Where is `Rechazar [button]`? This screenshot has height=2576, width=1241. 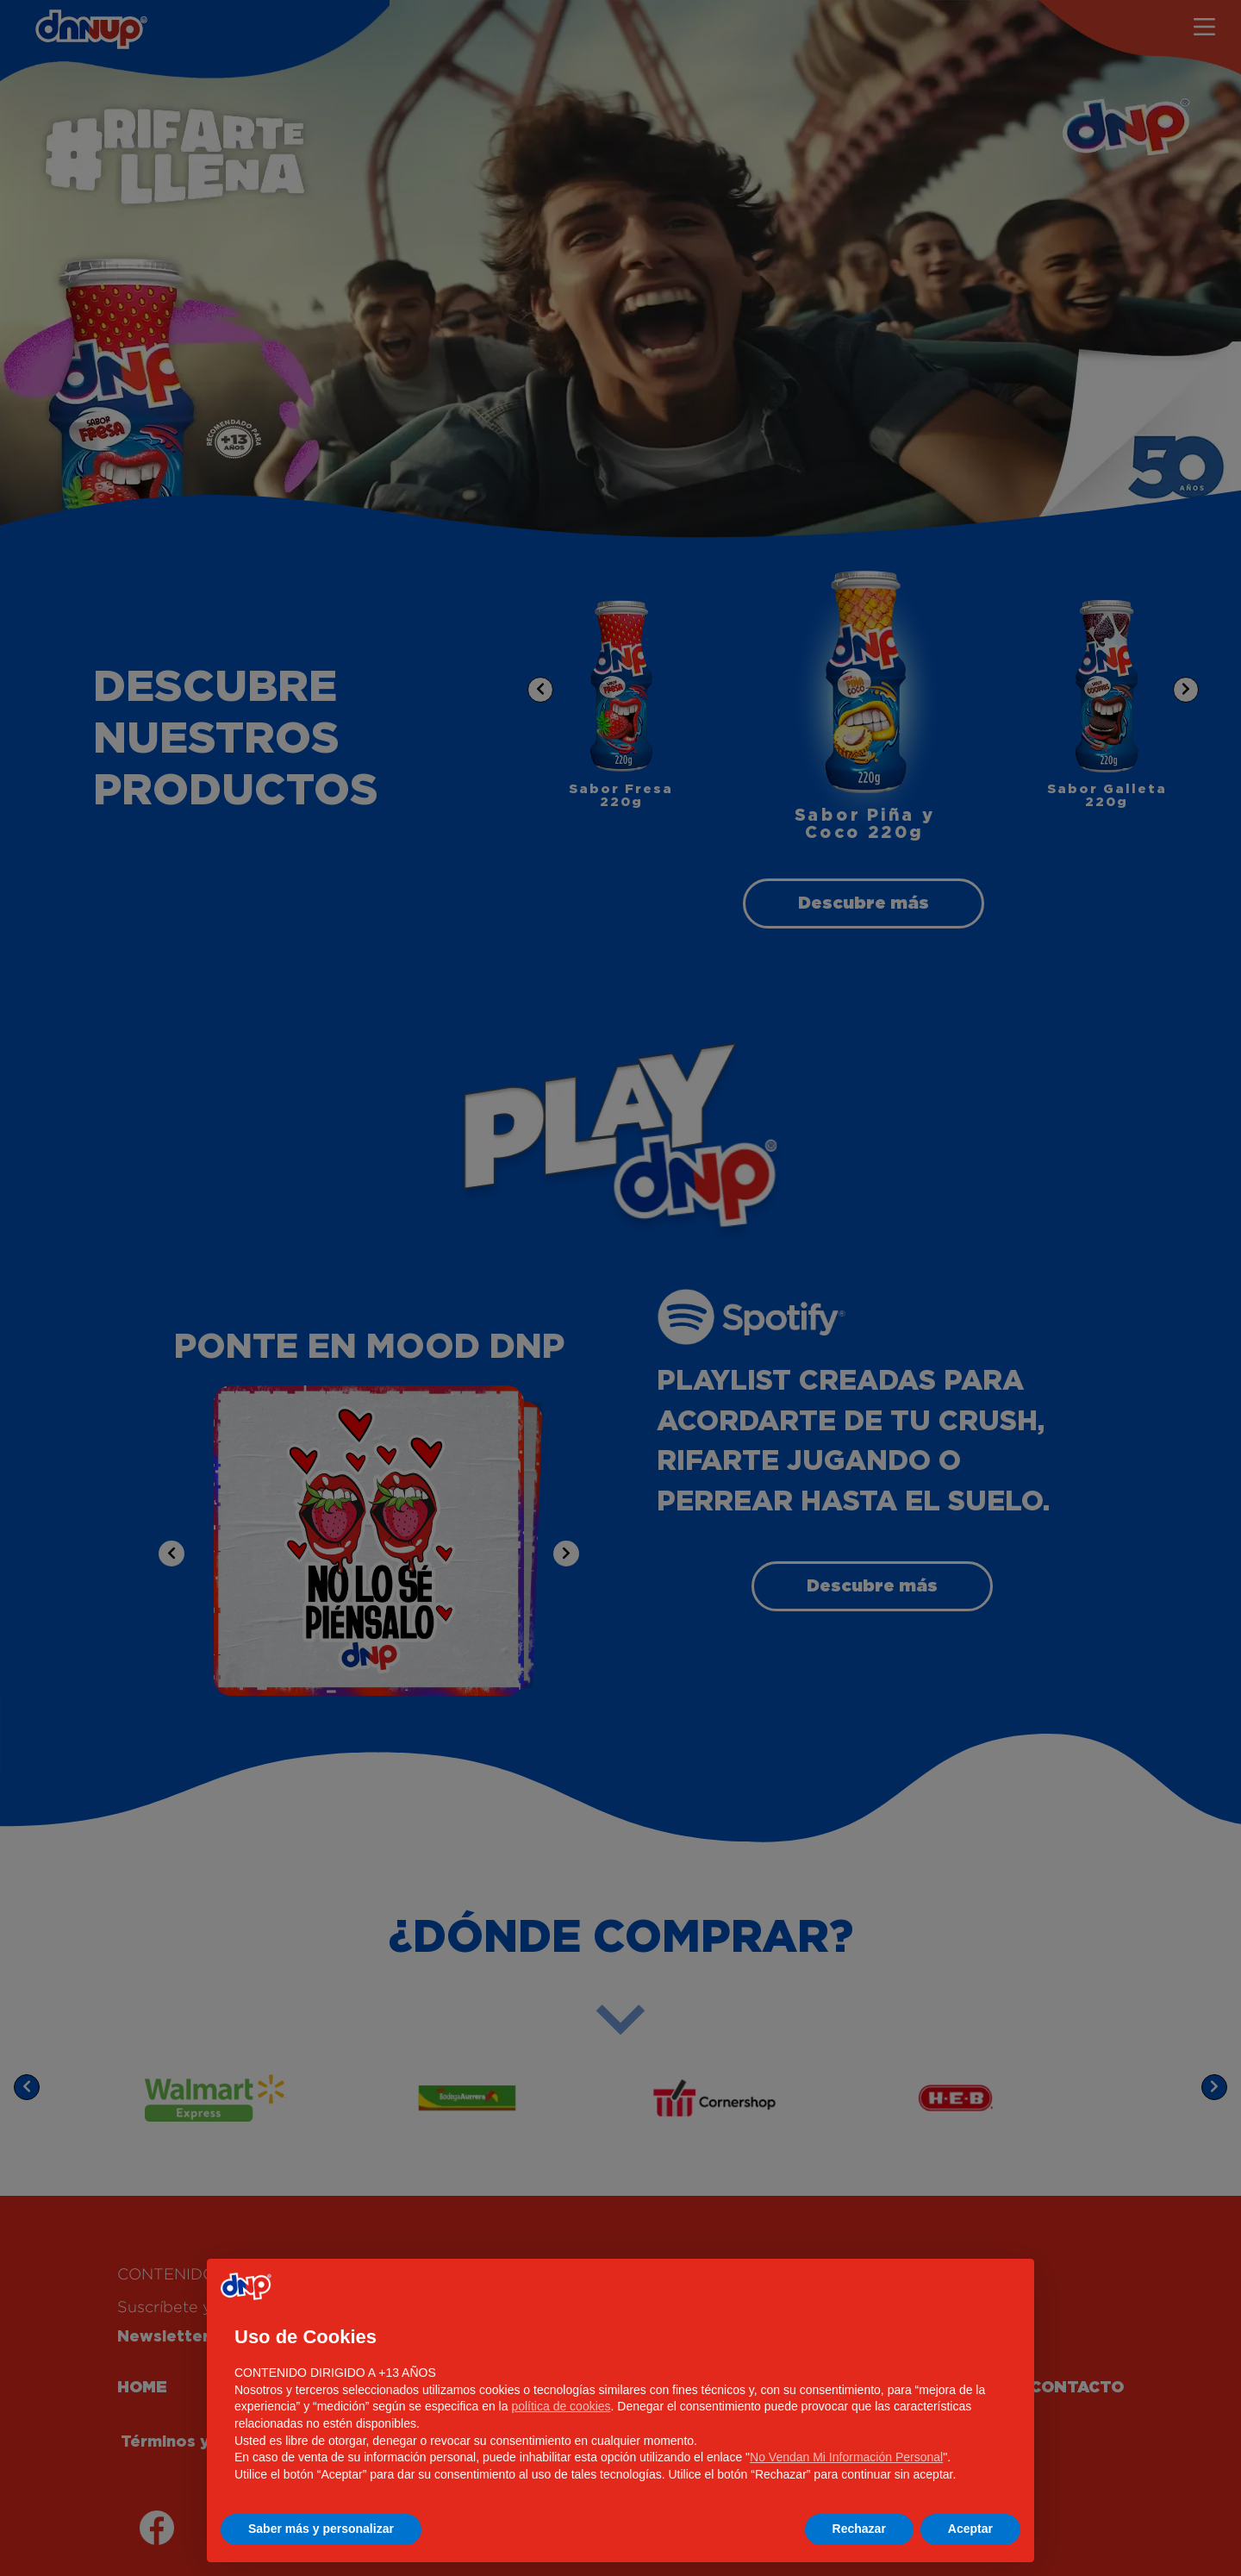 Rechazar [button] is located at coordinates (859, 2528).